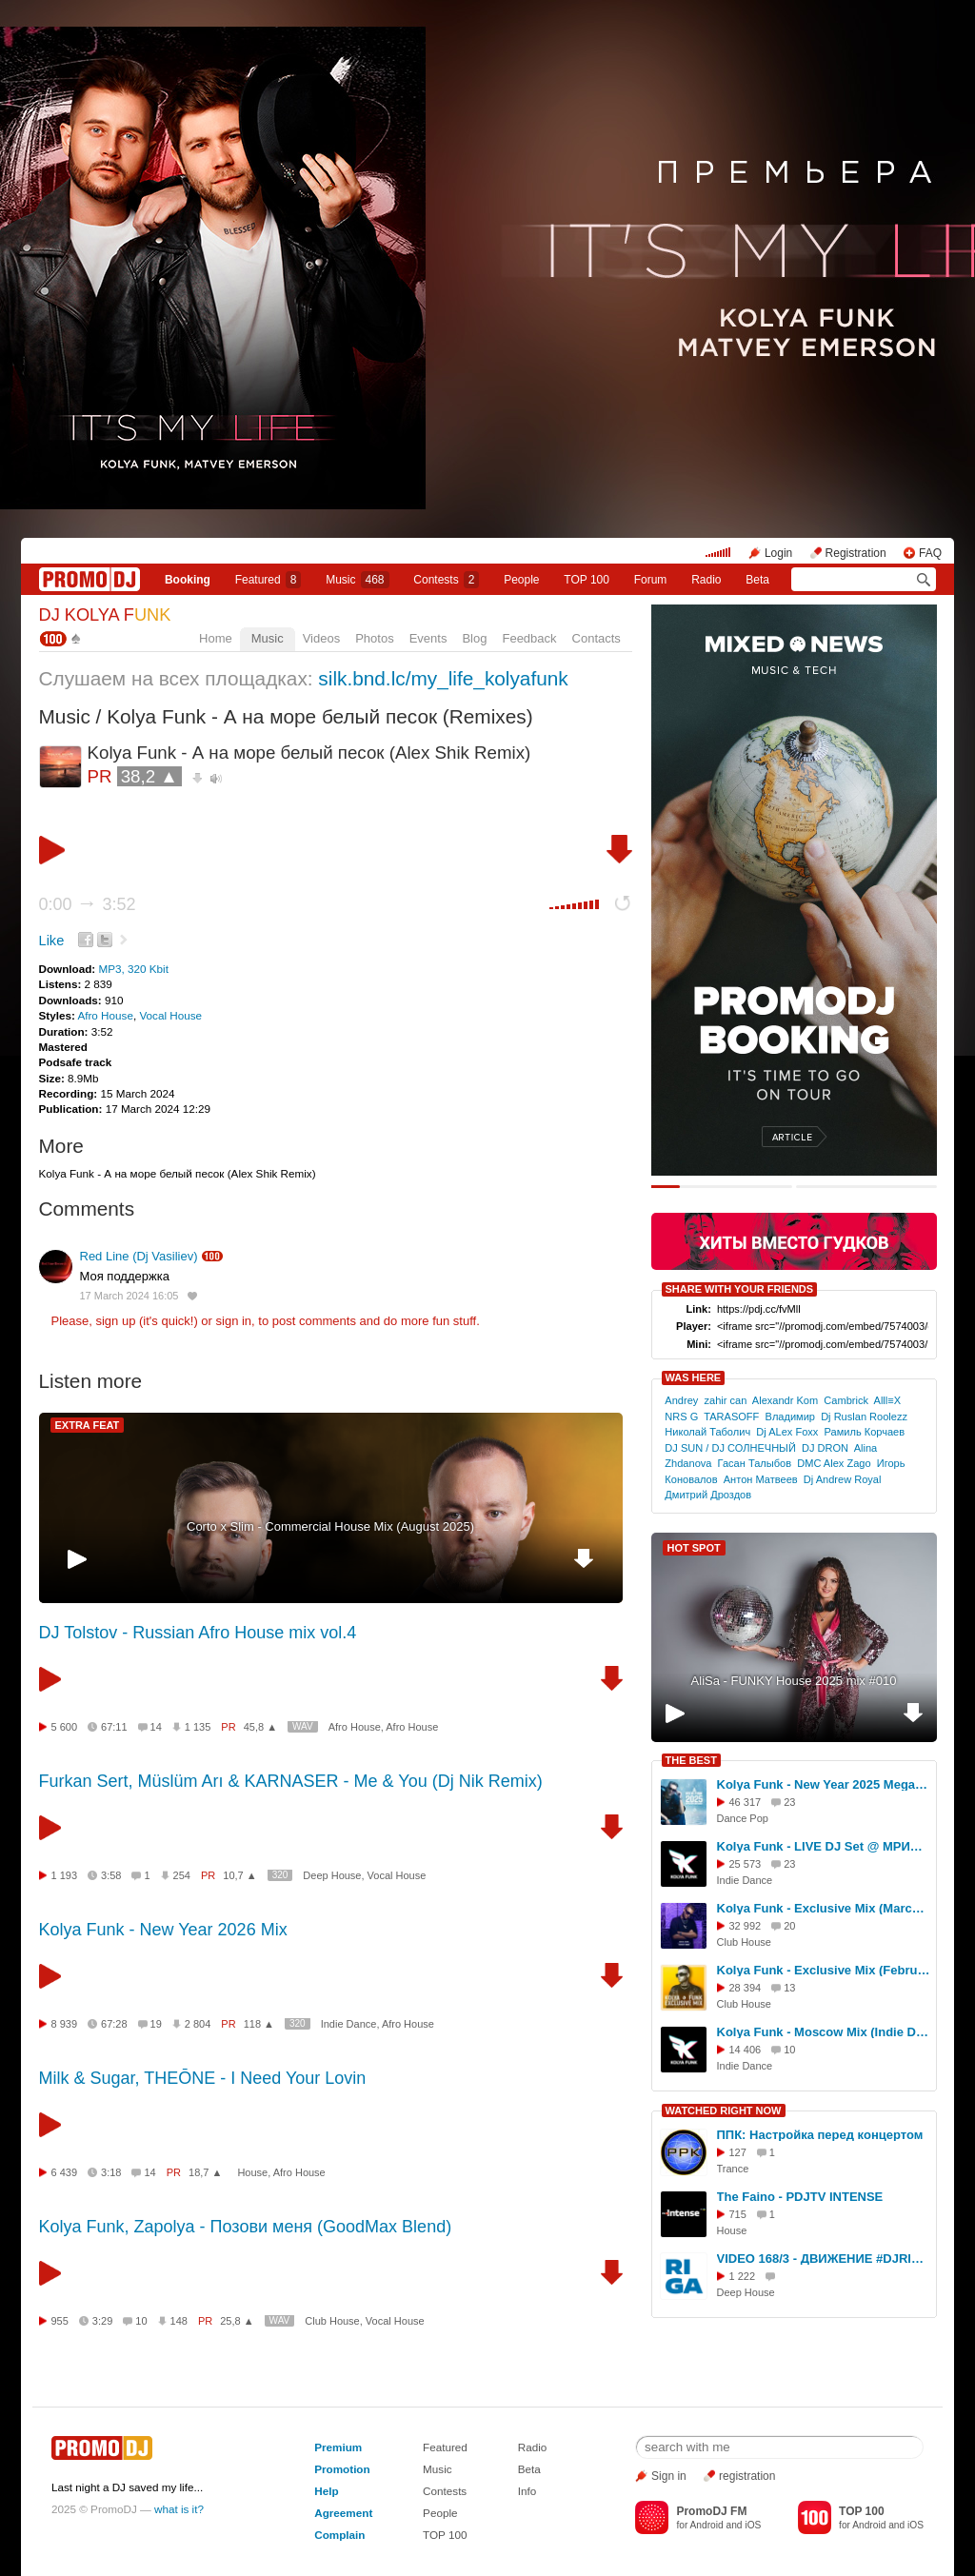  What do you see at coordinates (730, 1448) in the screenshot?
I see `DJ SUN / DJ СОЛНЕЧНЫЙ` at bounding box center [730, 1448].